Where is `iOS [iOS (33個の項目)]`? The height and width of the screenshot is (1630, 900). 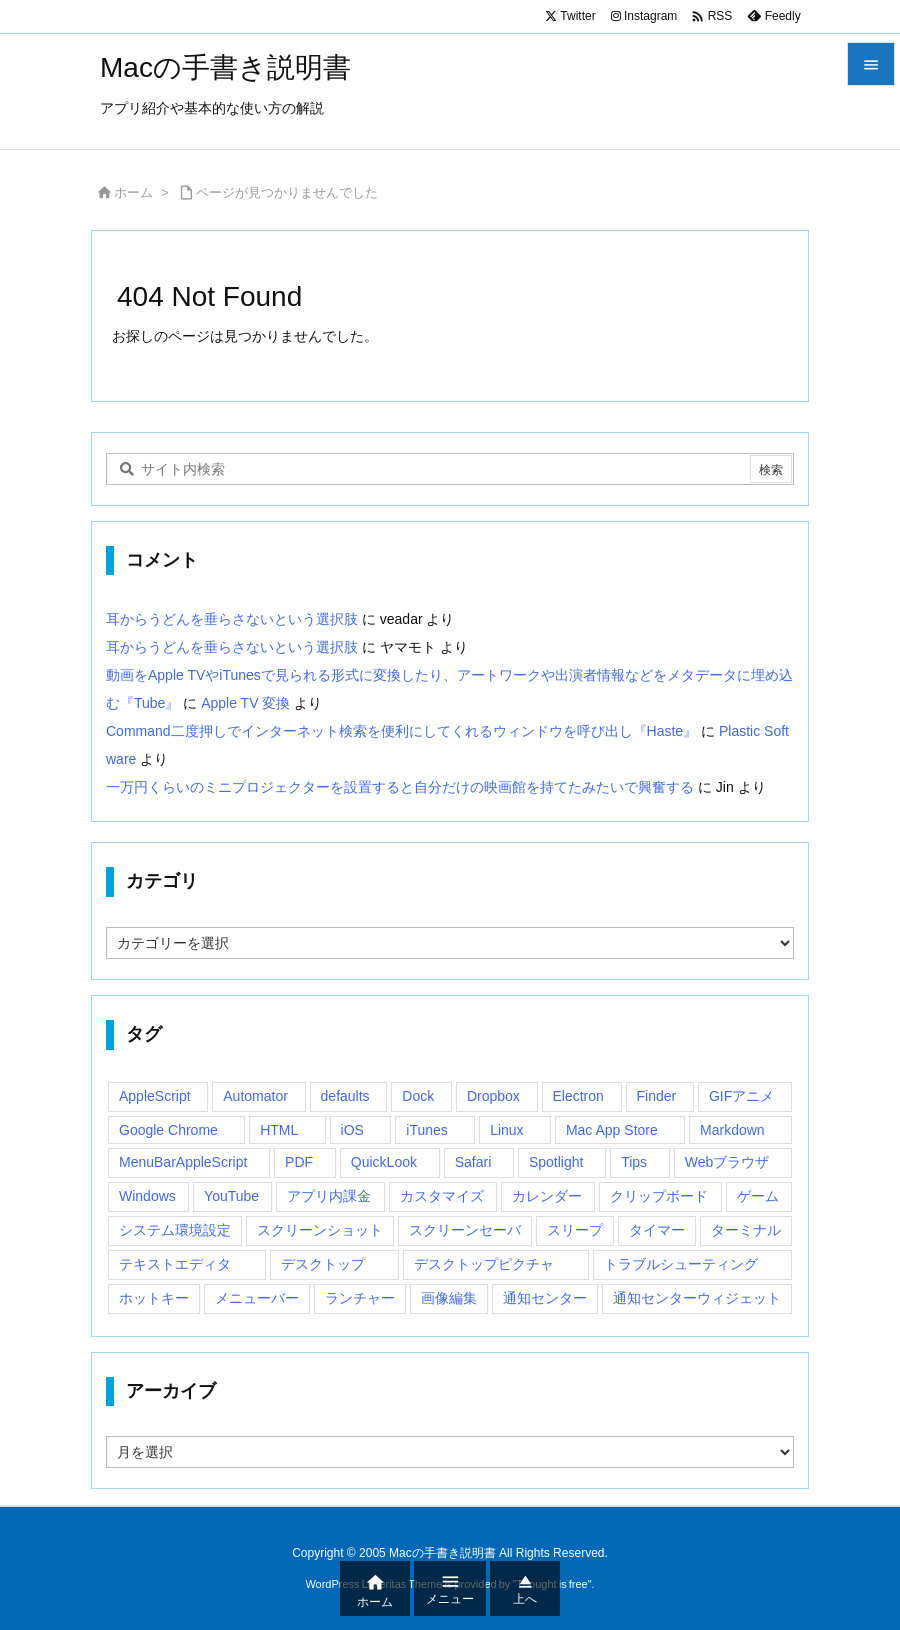 iOS [iOS (33個の項目)] is located at coordinates (352, 1130).